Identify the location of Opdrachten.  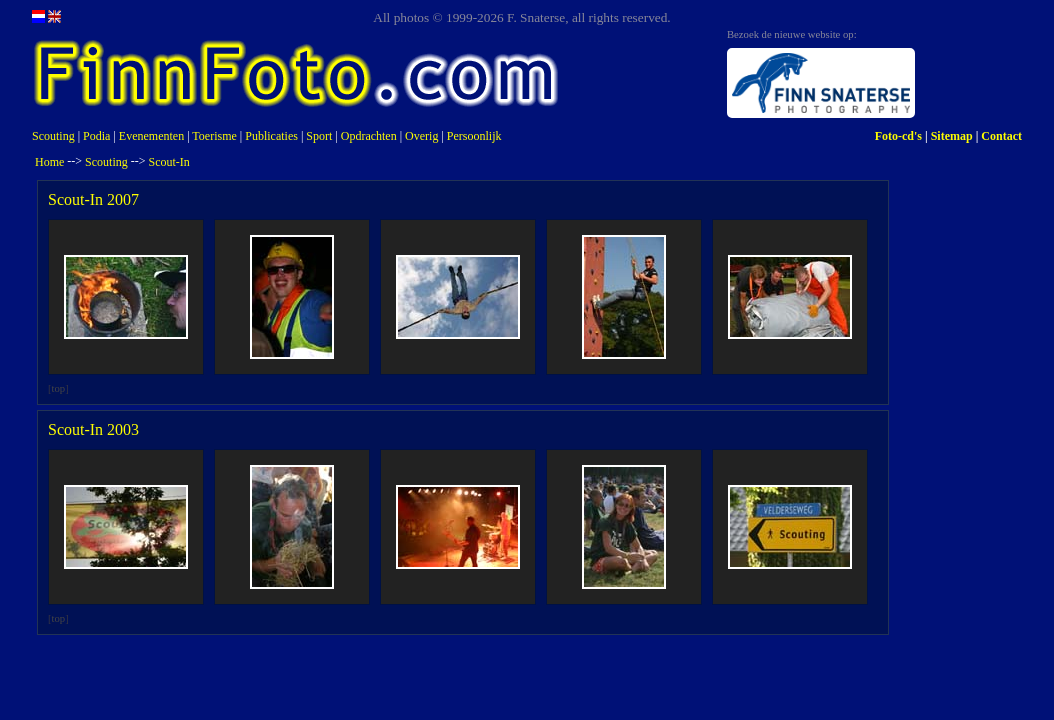
(369, 136).